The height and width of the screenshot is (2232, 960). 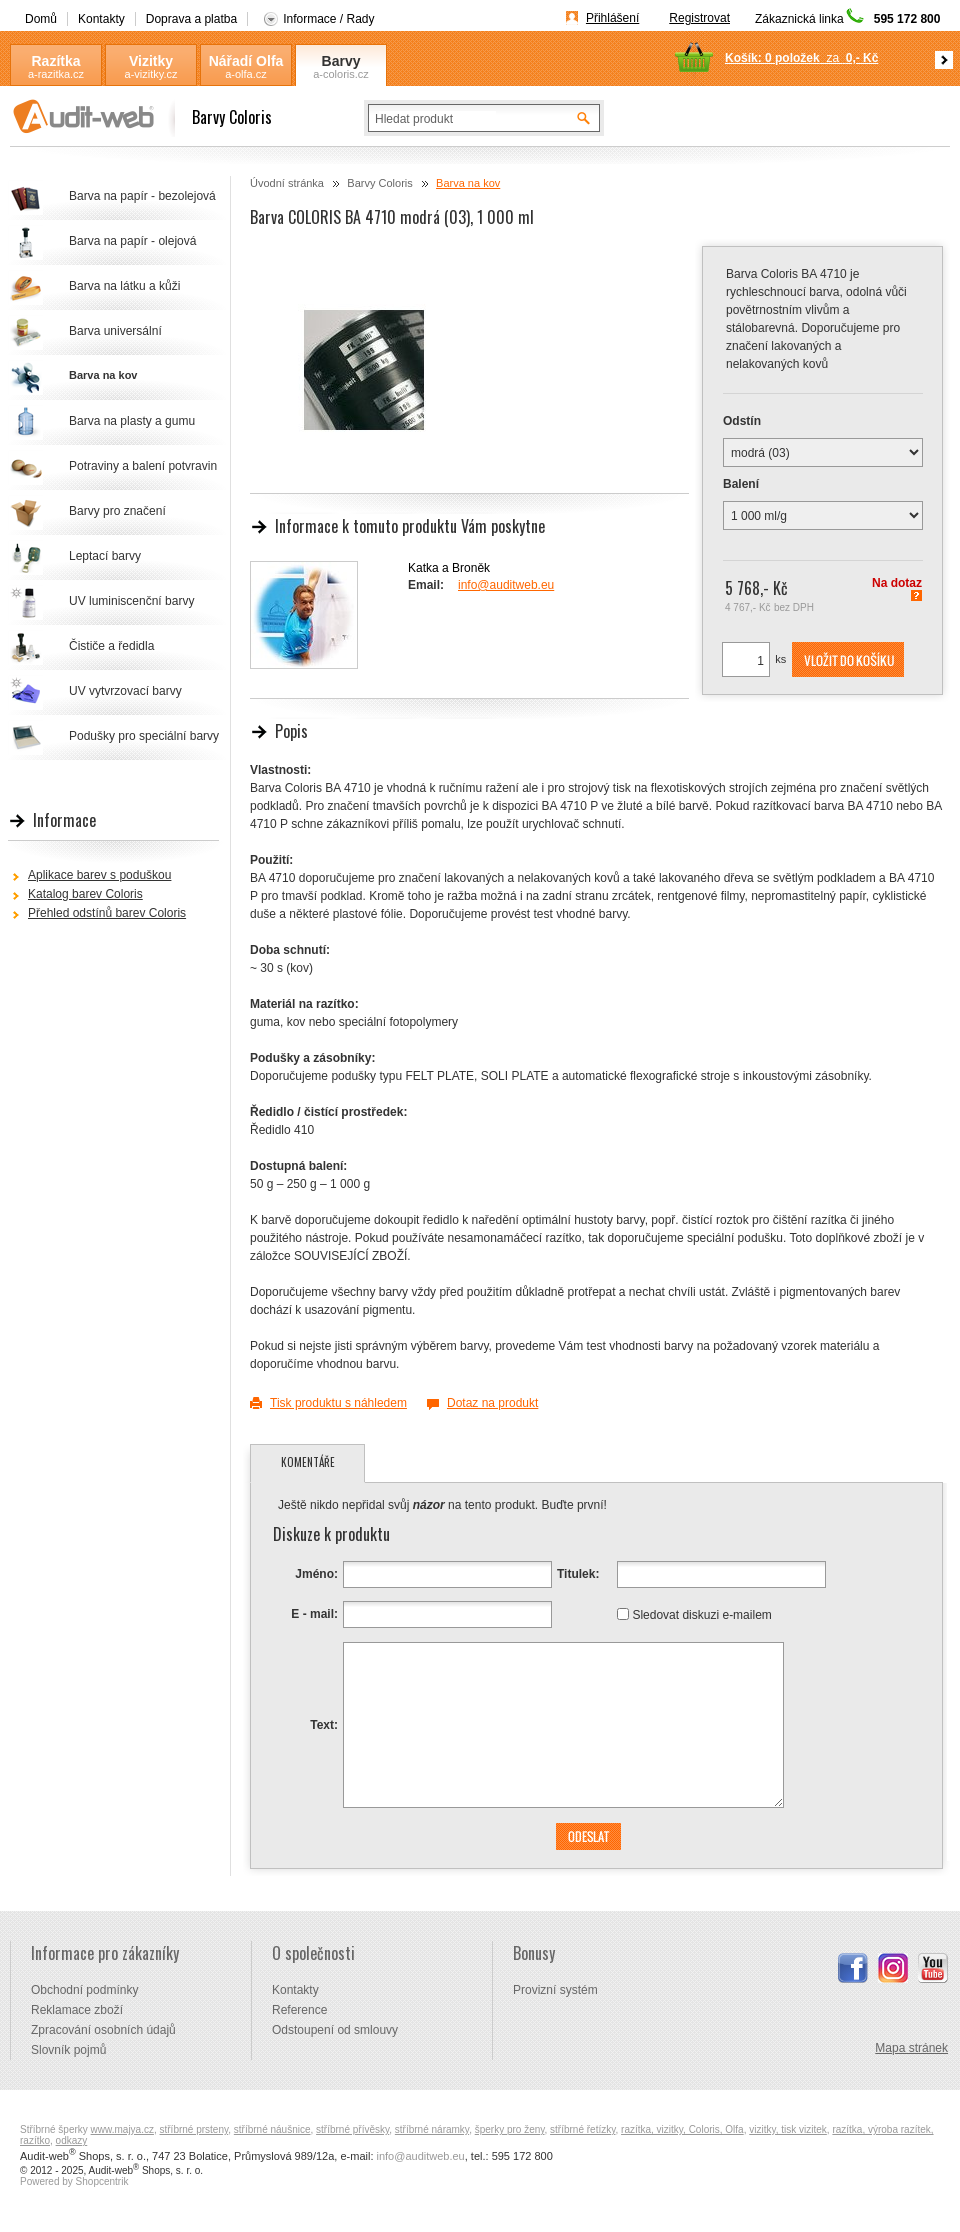 I want to click on razítka, vizitky, Coloris, Olfa, so click(x=682, y=2129).